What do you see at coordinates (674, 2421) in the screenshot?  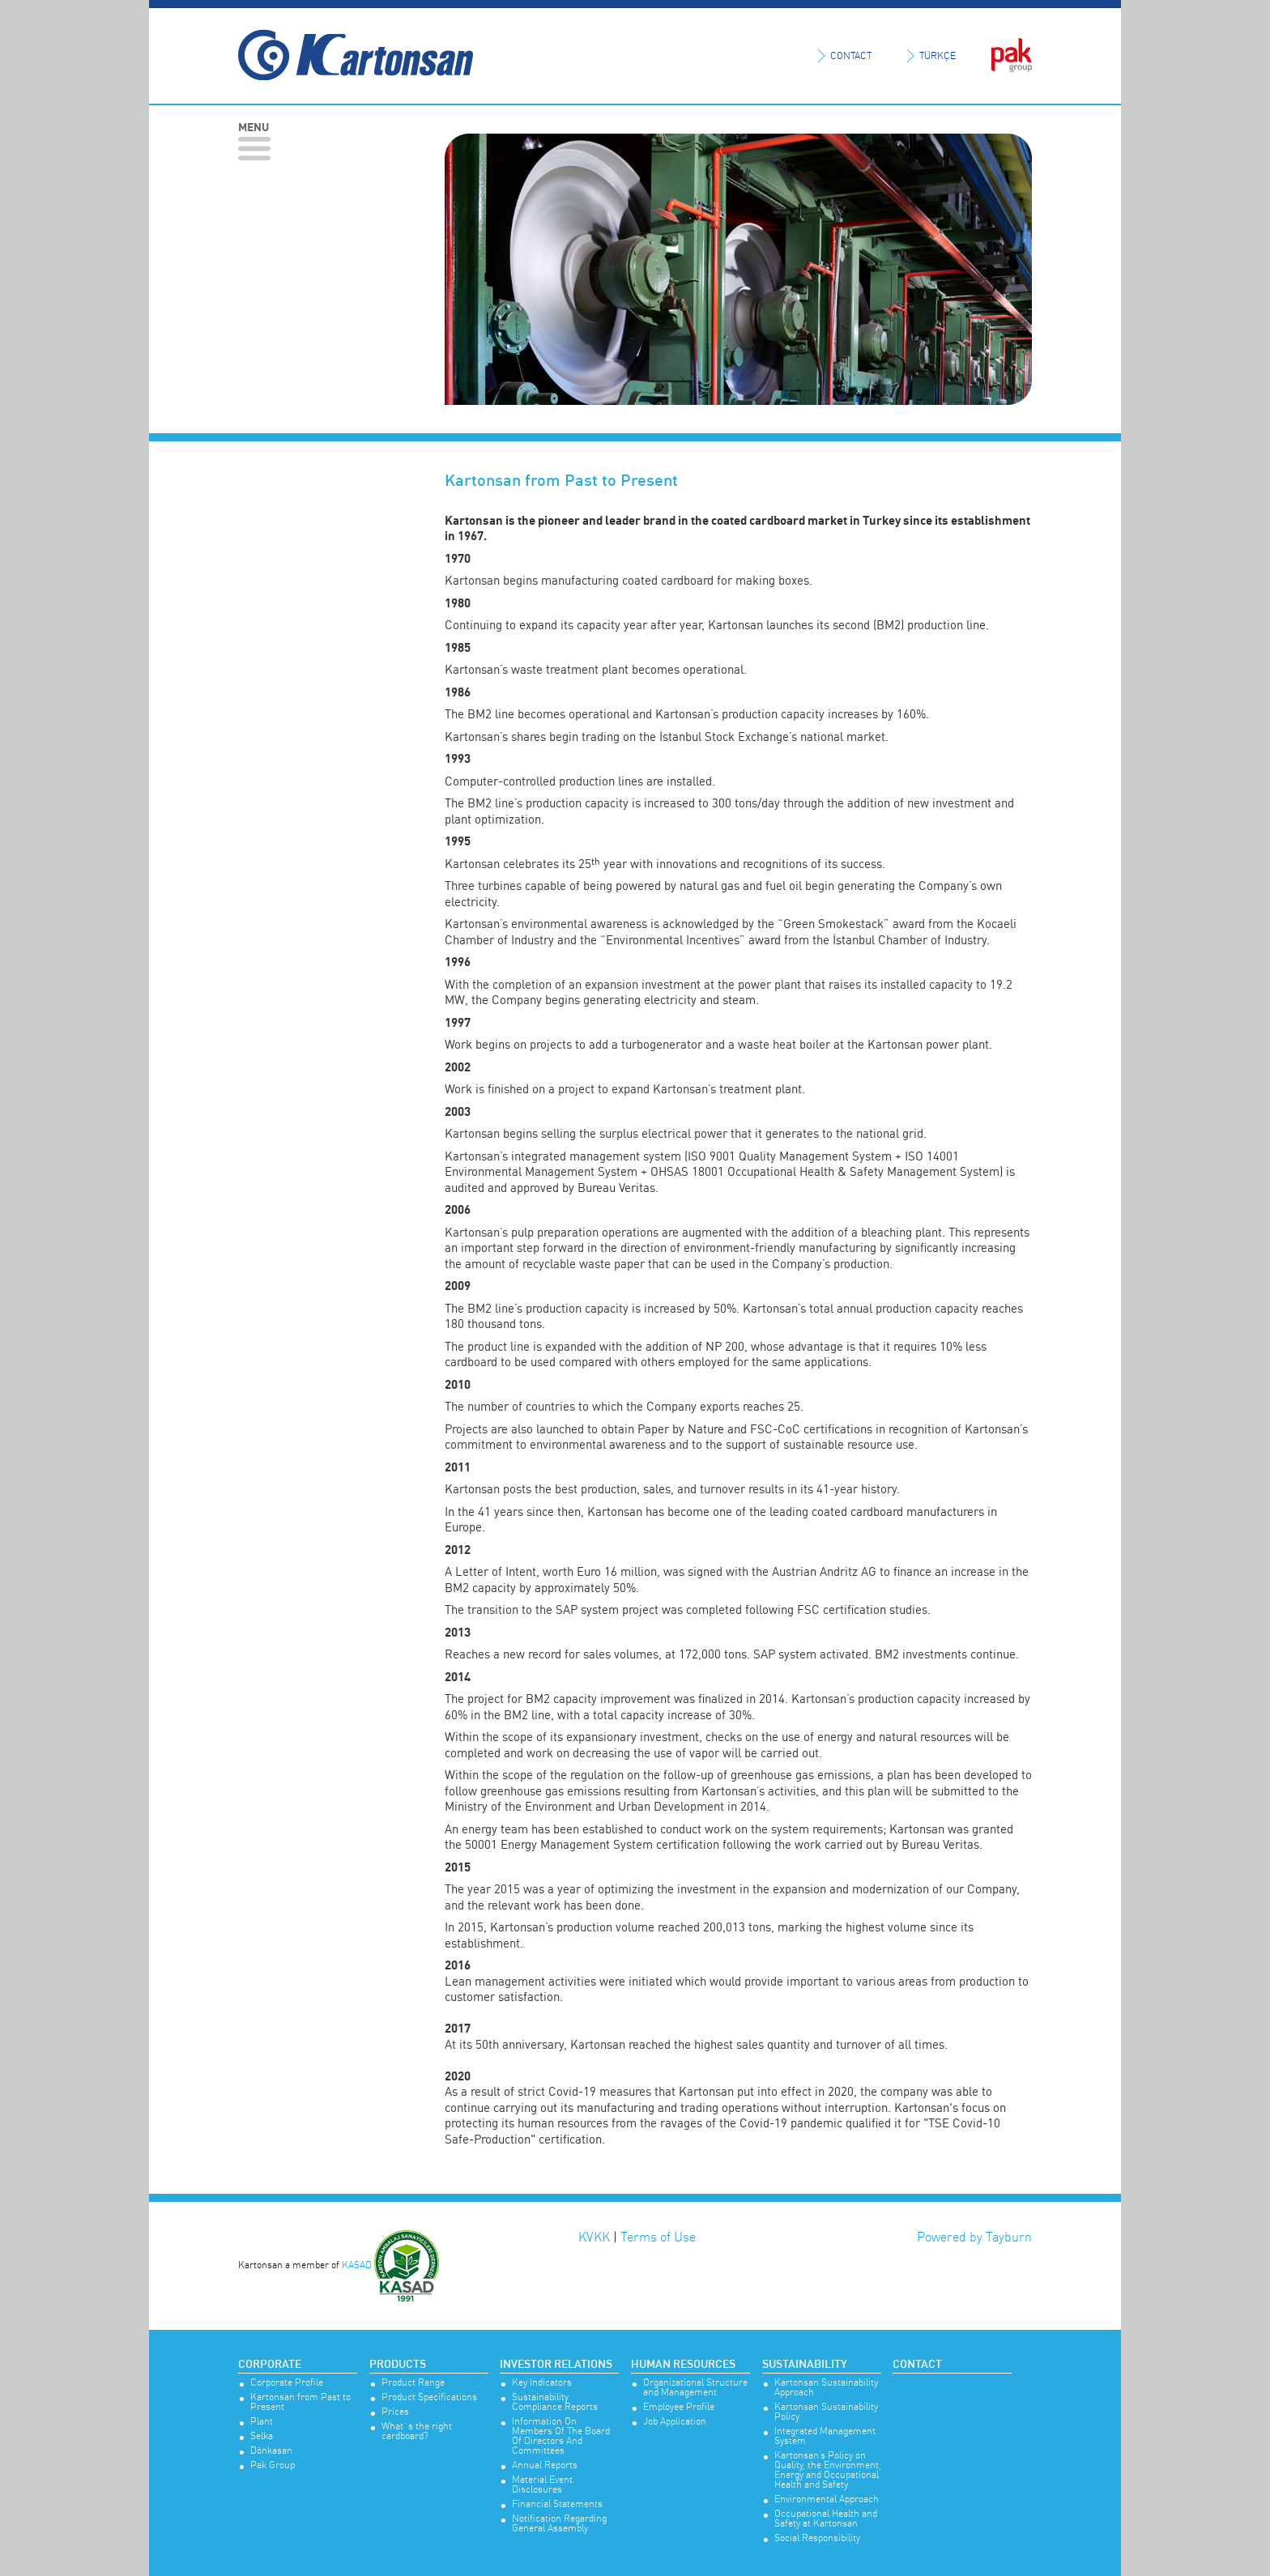 I see `Job Application` at bounding box center [674, 2421].